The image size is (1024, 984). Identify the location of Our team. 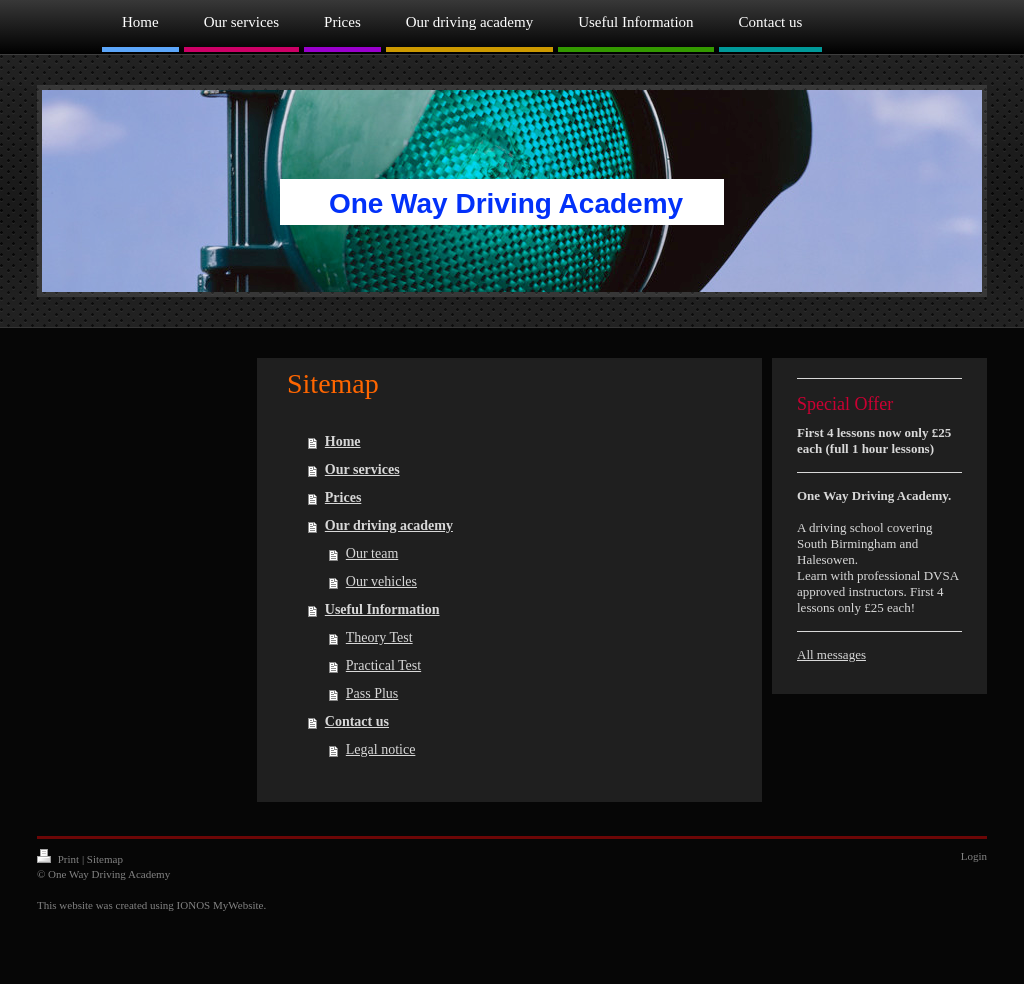
(372, 553).